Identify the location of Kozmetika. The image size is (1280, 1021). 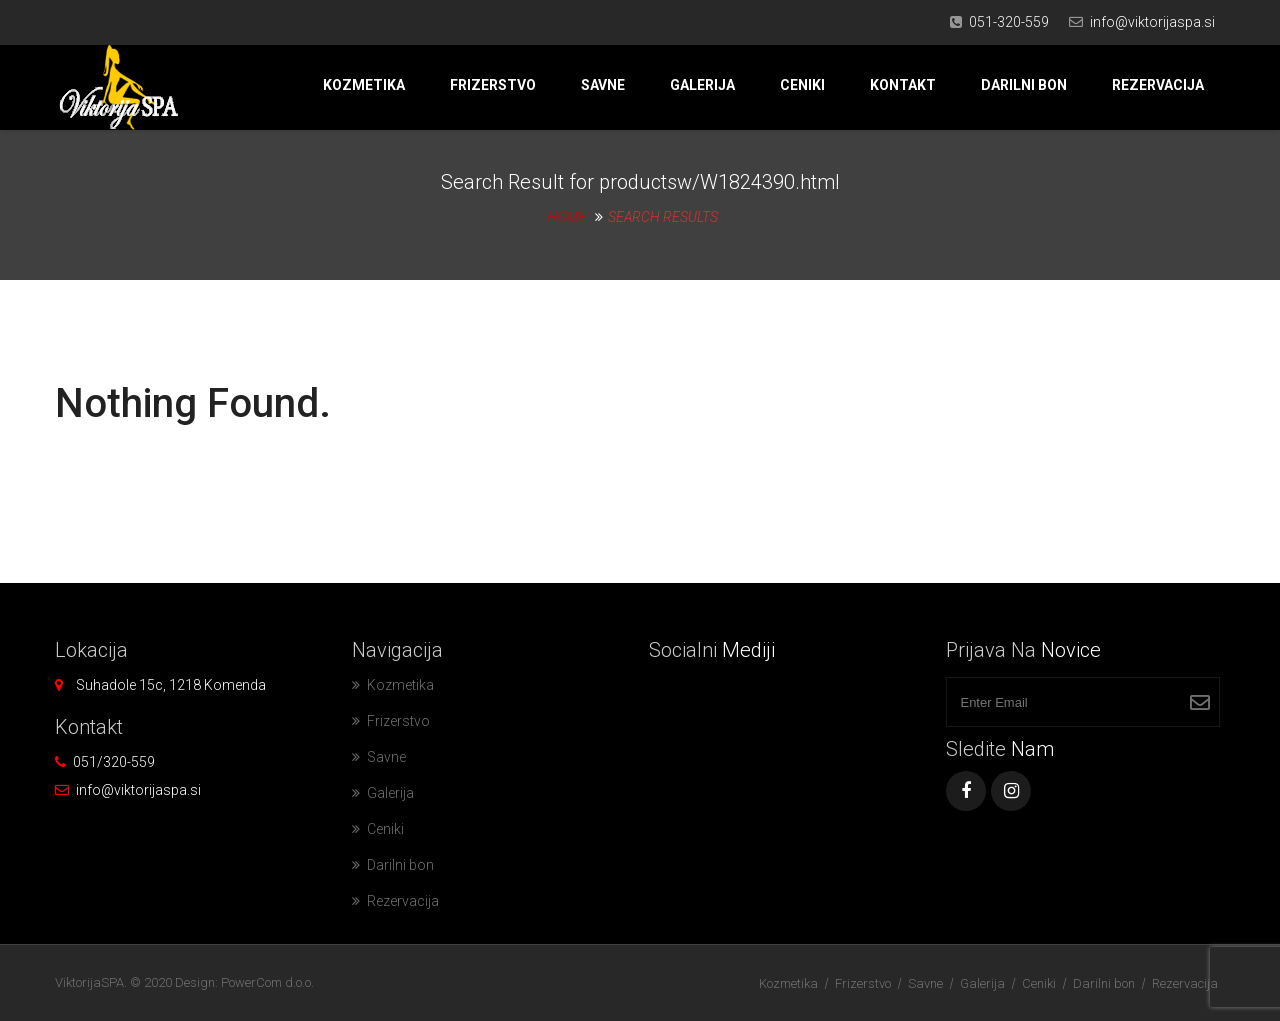
(364, 85).